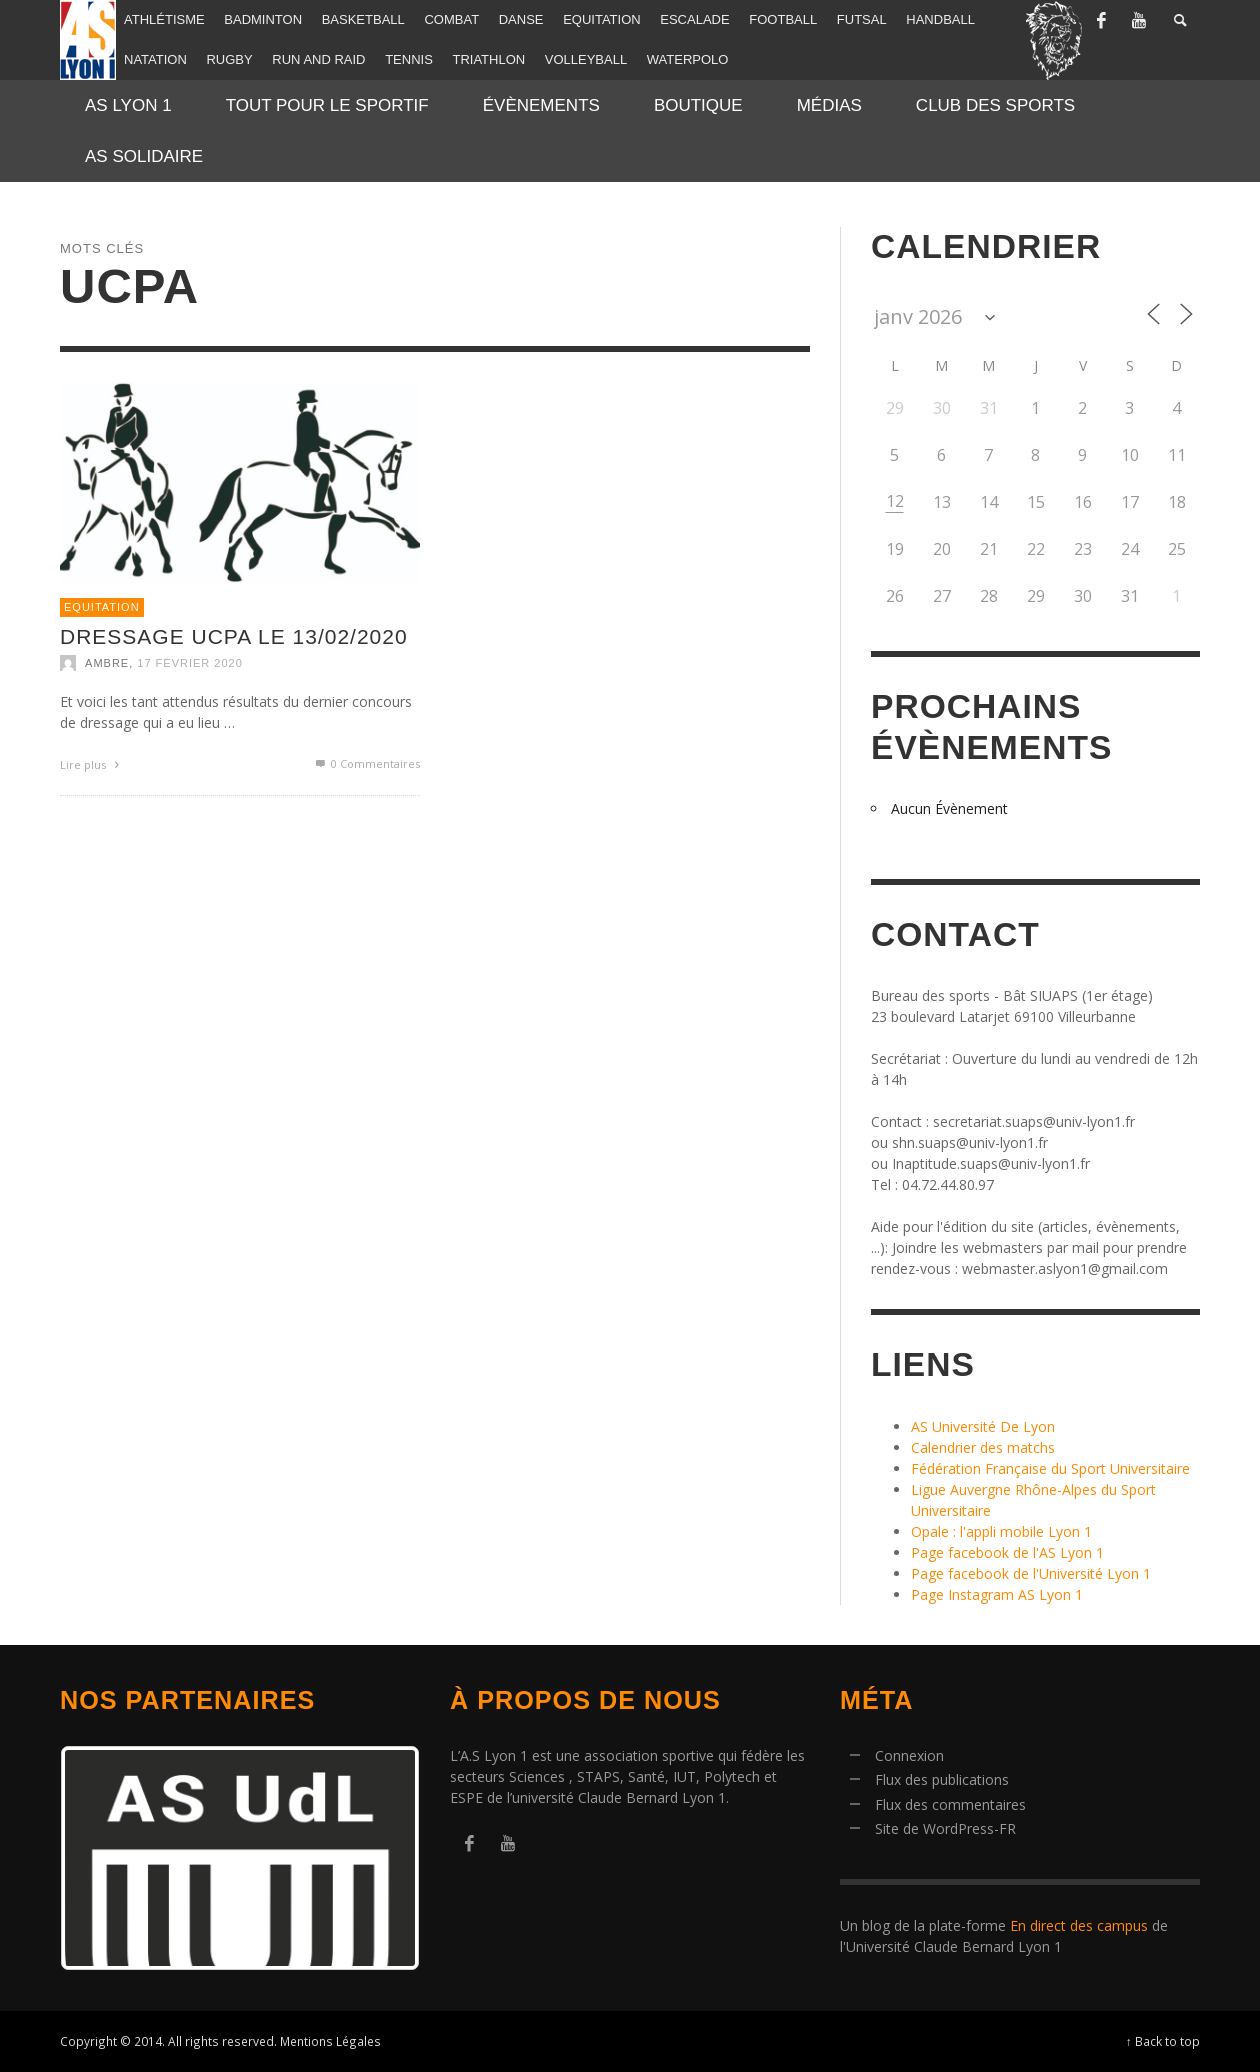 This screenshot has width=1260, height=2072. What do you see at coordinates (1050, 1468) in the screenshot?
I see `Fédération Française du Sport Universitaire` at bounding box center [1050, 1468].